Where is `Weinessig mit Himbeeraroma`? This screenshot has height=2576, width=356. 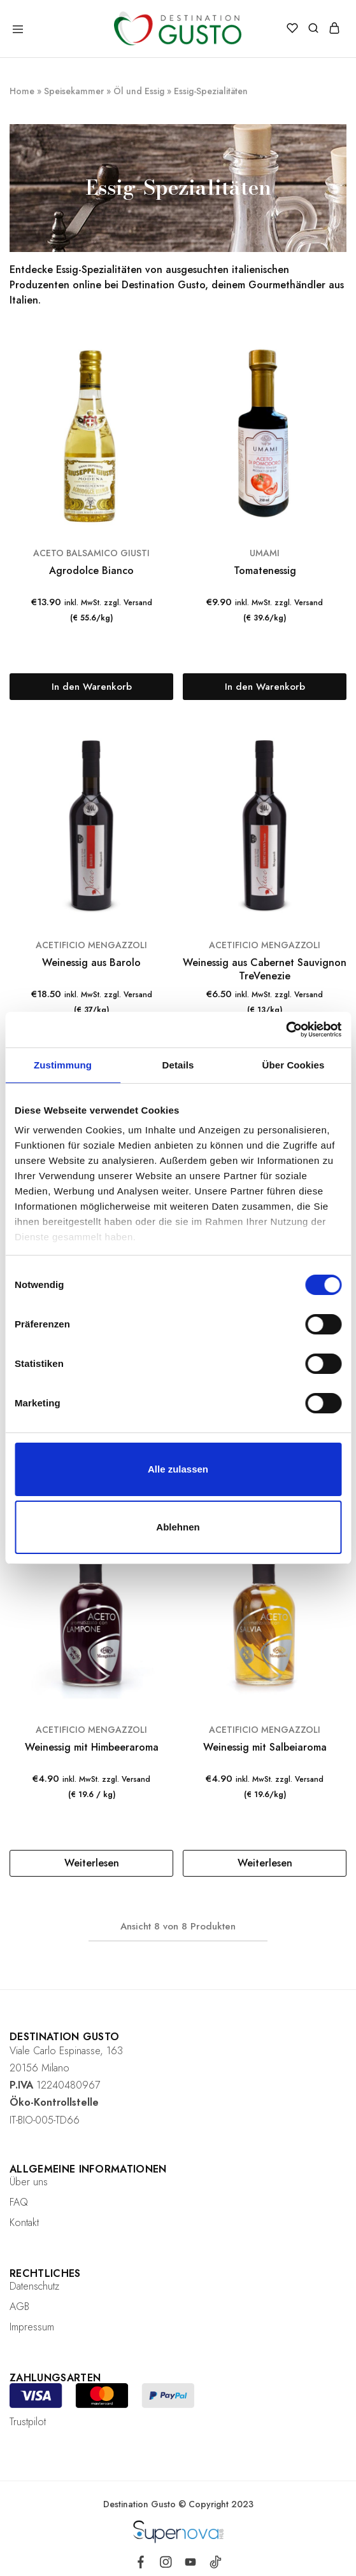
Weinessig mit Himbeeraroma is located at coordinates (92, 1747).